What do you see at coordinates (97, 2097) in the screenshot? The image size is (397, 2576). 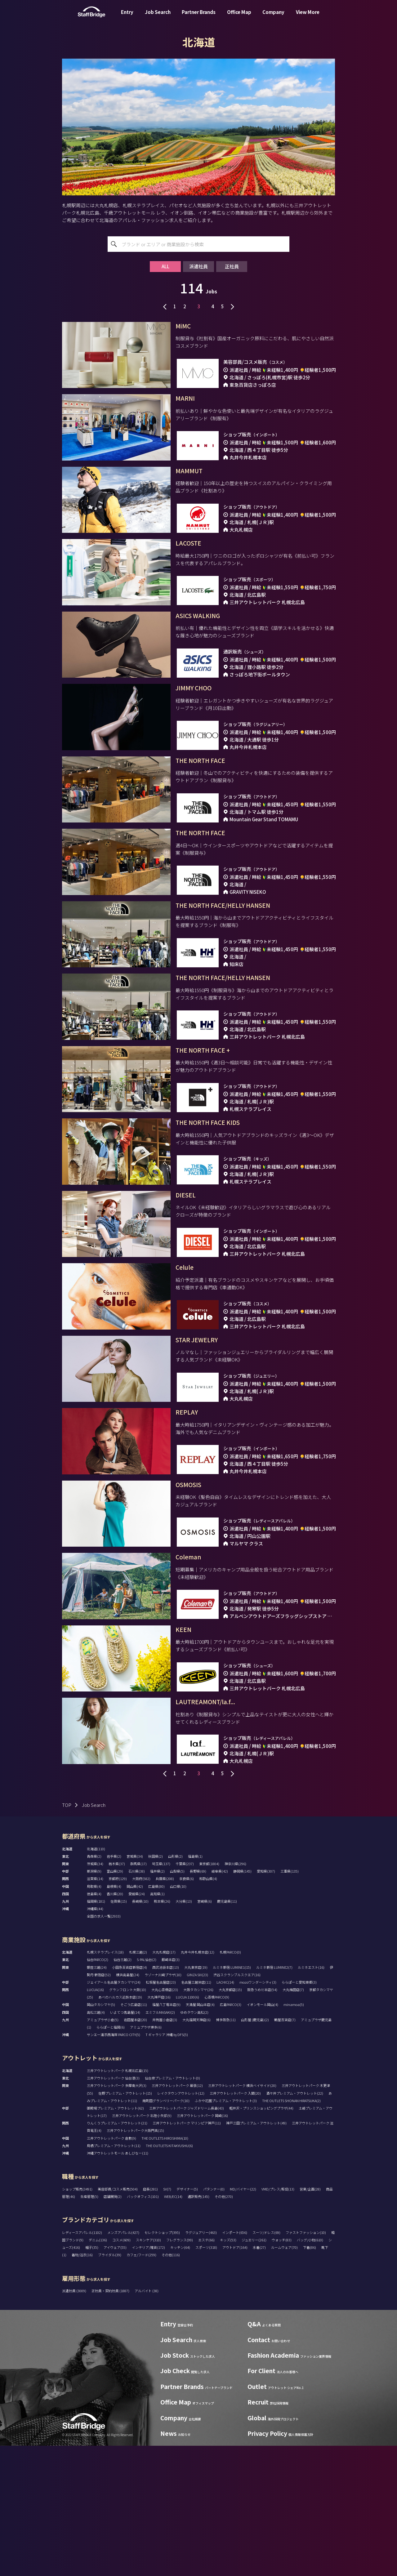 I see `銀座三越(24)` at bounding box center [97, 2097].